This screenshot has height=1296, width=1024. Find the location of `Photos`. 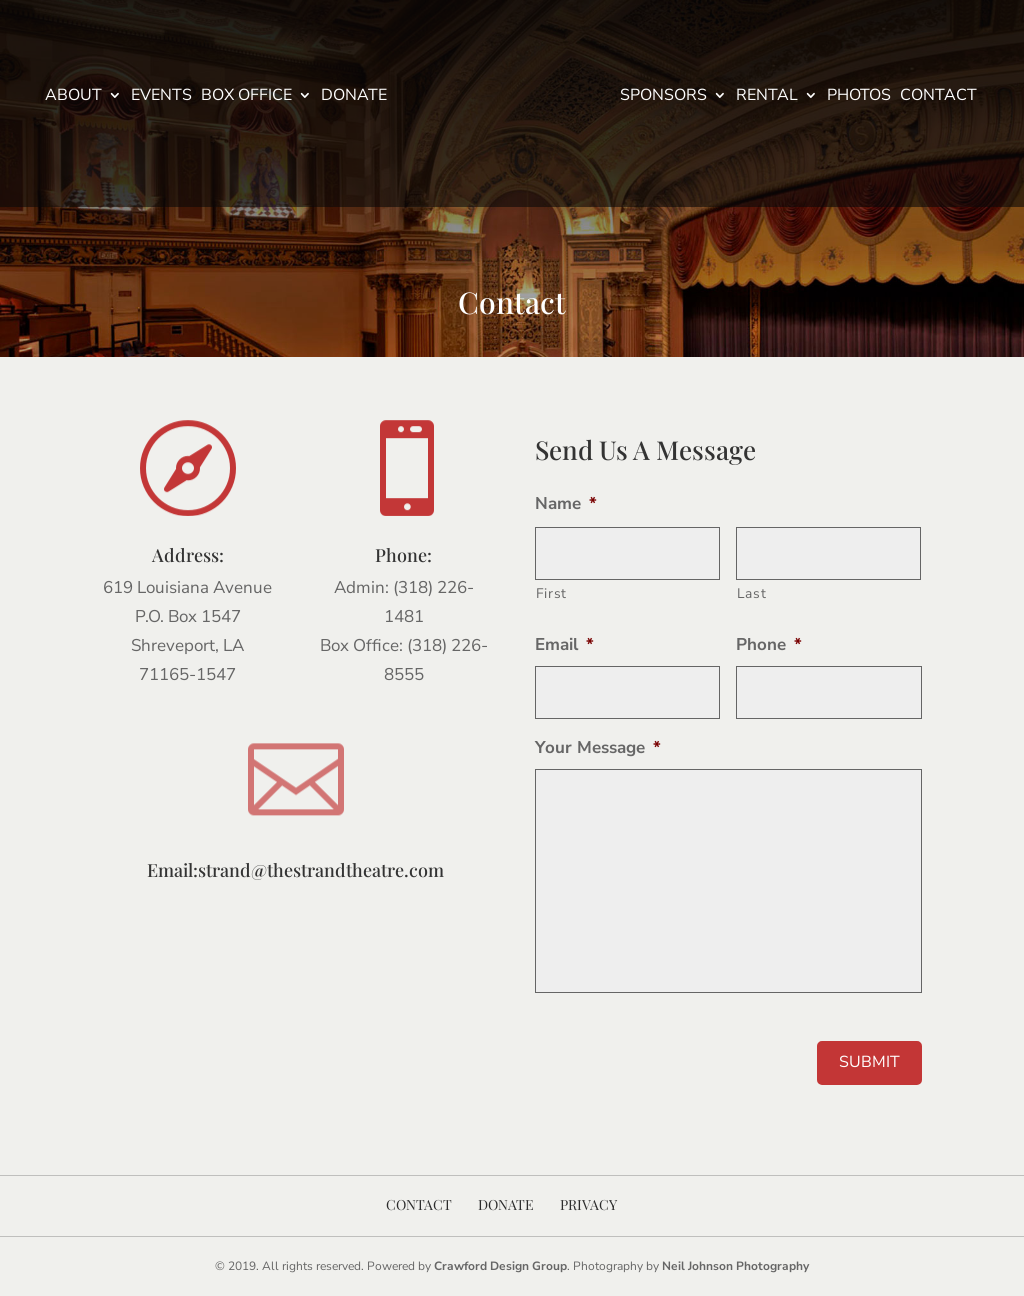

Photos is located at coordinates (859, 97).